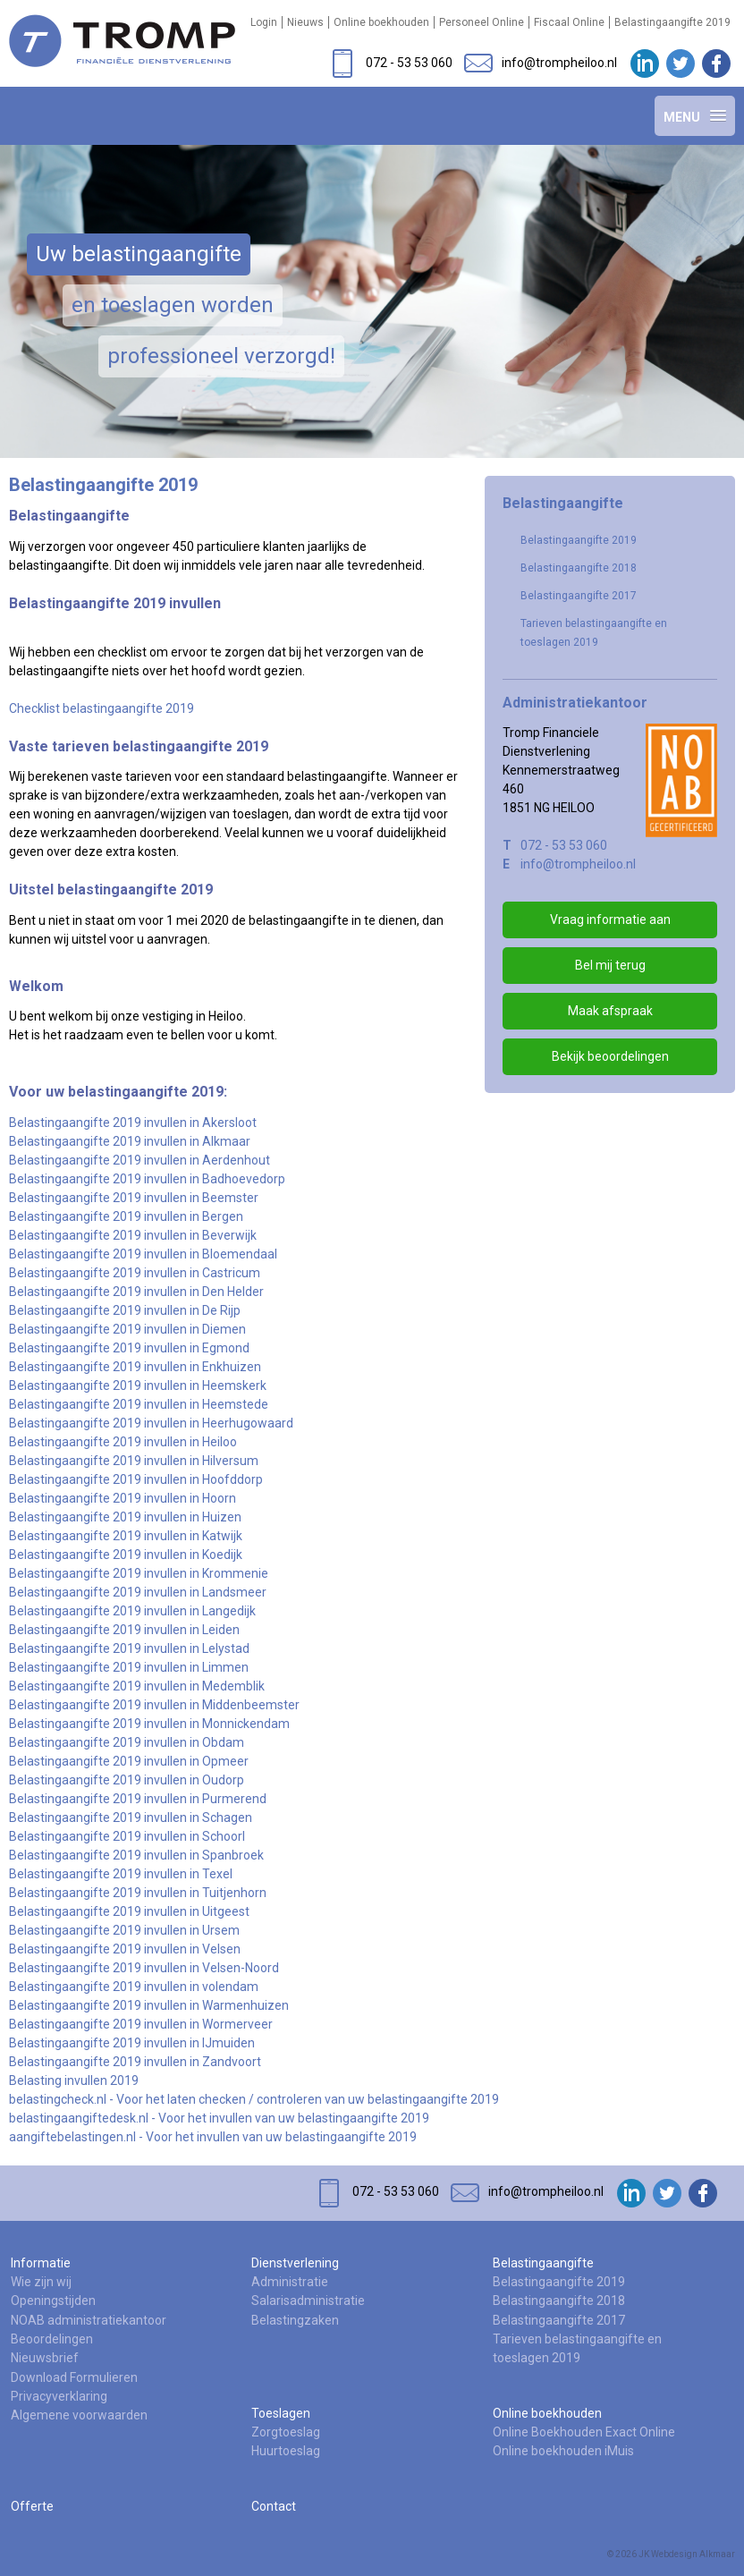 Image resolution: width=744 pixels, height=2576 pixels. Describe the element at coordinates (584, 2432) in the screenshot. I see `Online Boekhouden Exact Online` at that location.